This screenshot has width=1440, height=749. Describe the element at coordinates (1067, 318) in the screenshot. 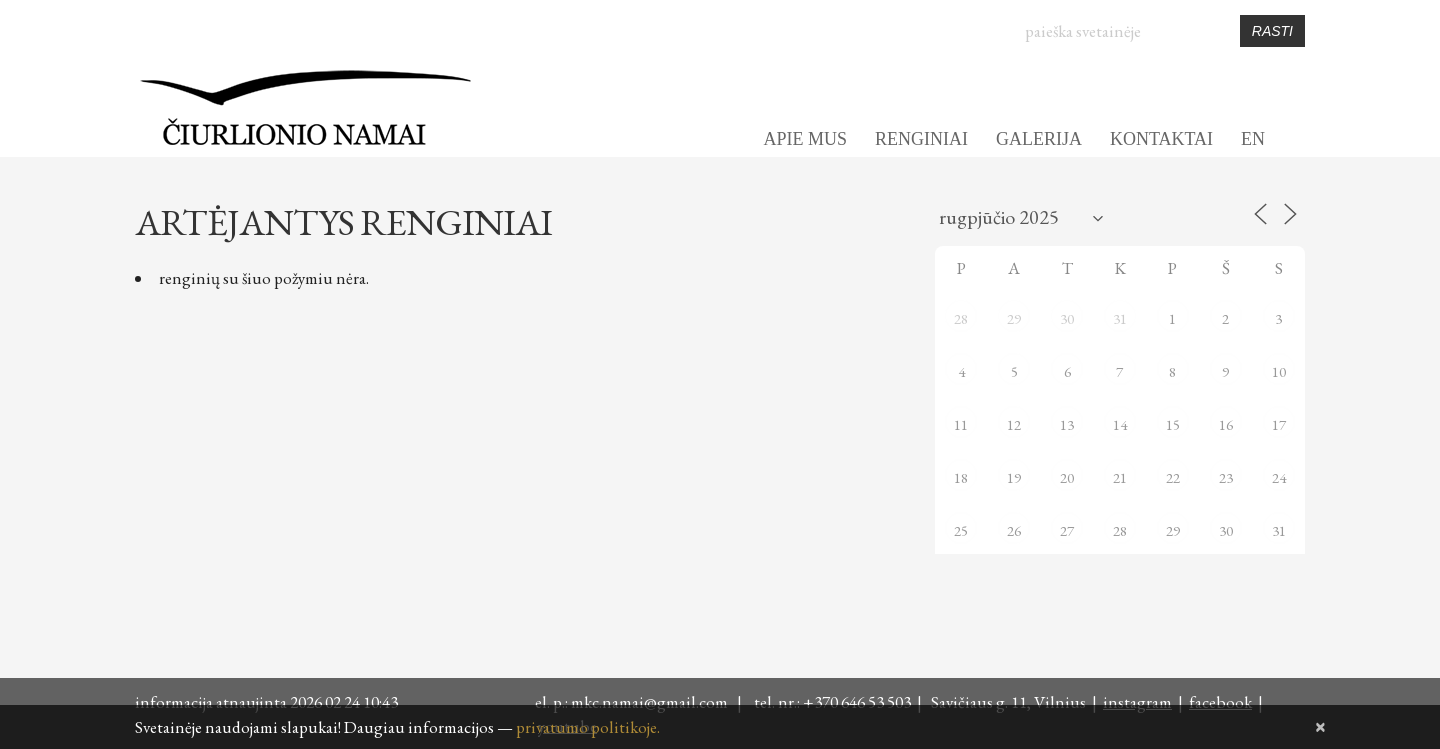

I see `30` at that location.